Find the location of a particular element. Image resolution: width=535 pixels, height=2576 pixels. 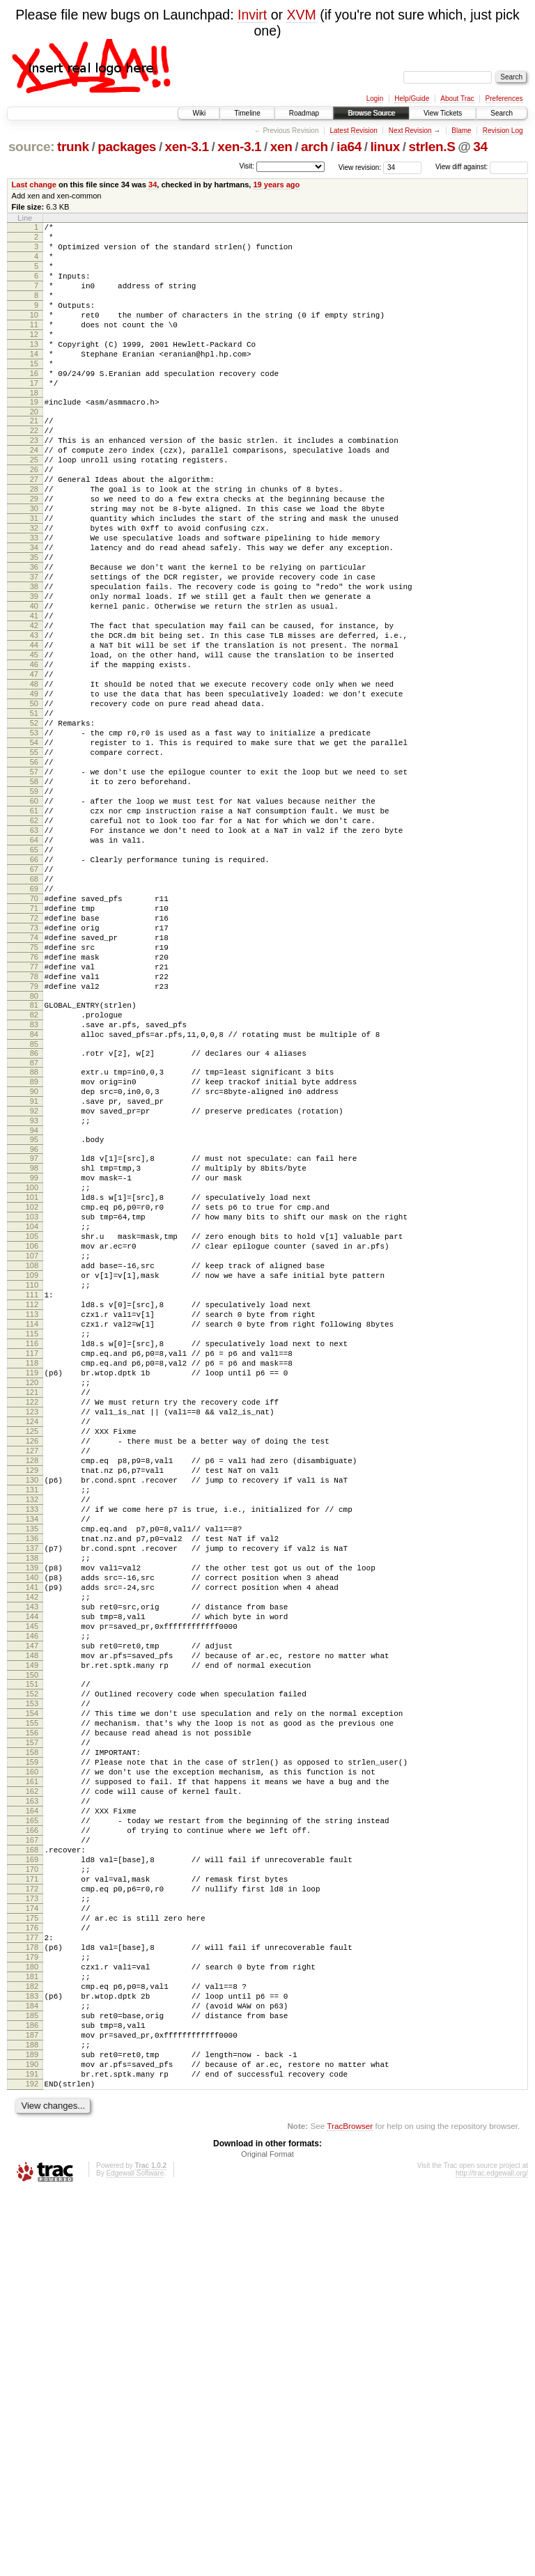

143 is located at coordinates (32, 1888).